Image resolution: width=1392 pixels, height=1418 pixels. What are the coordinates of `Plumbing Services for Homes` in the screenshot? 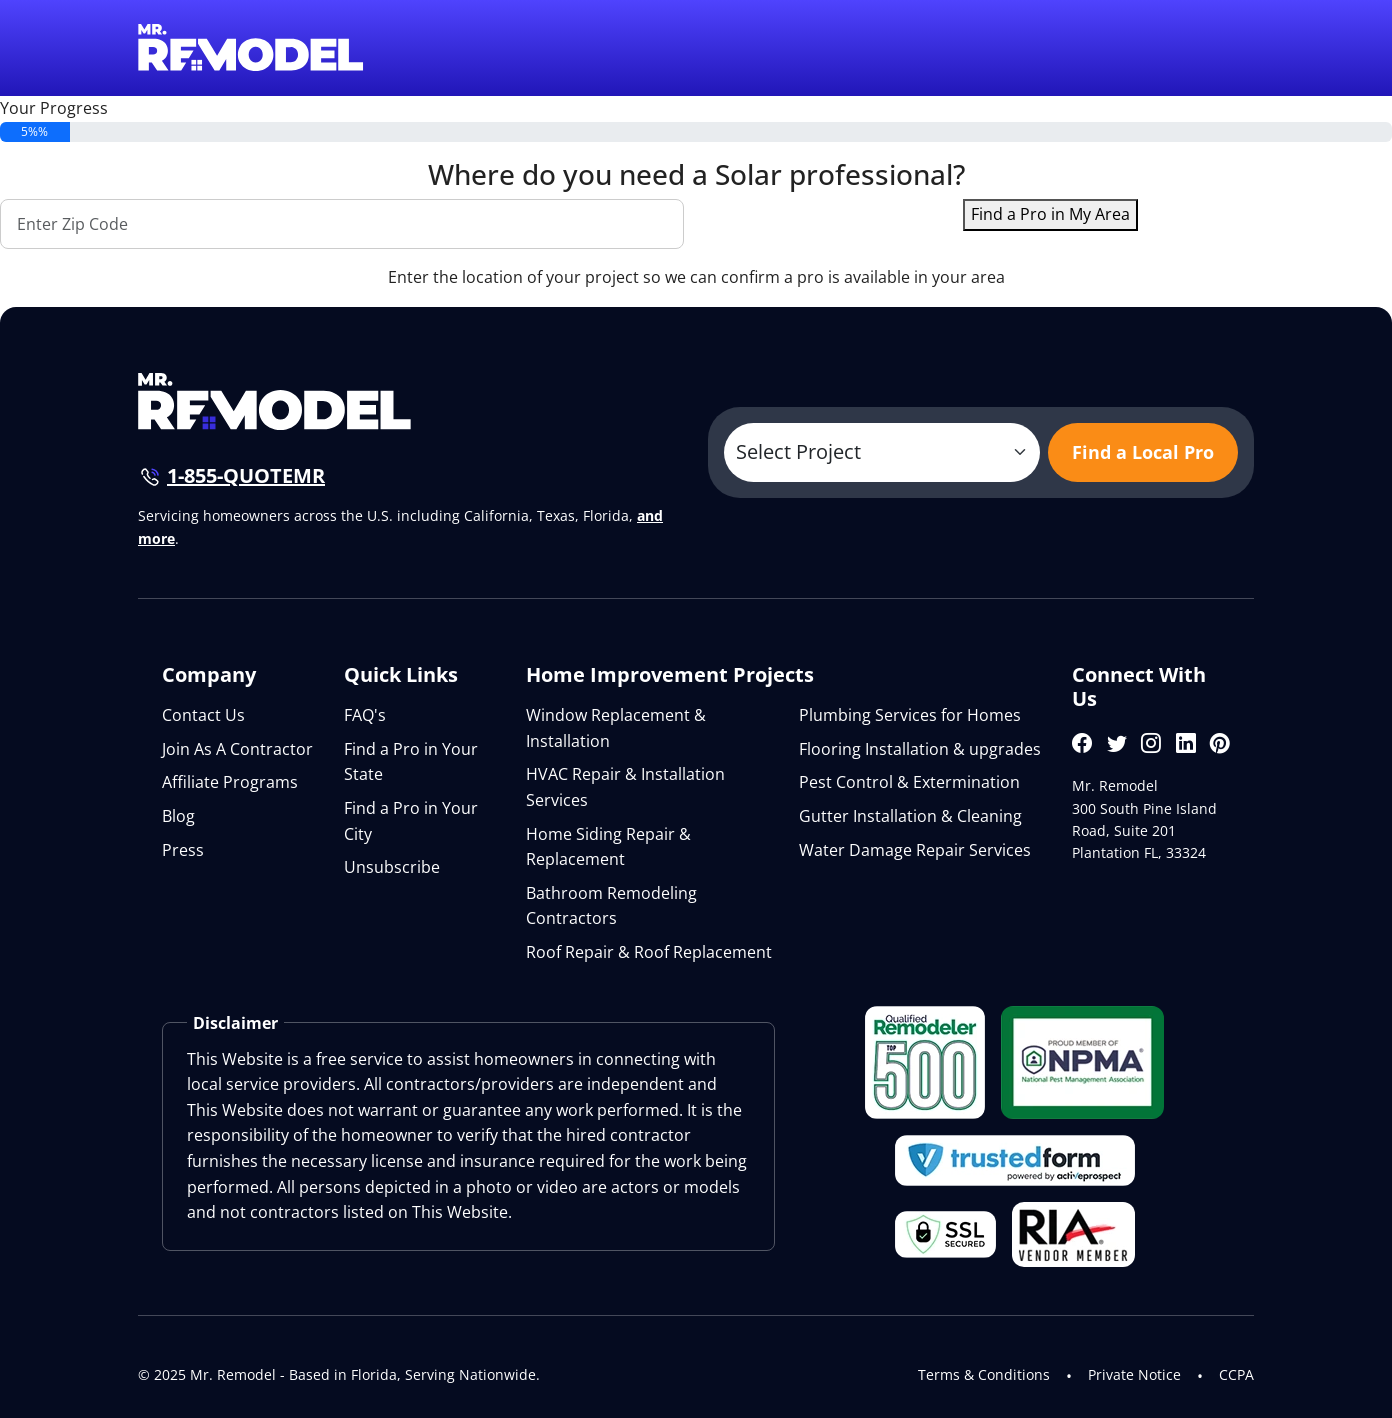 It's located at (910, 715).